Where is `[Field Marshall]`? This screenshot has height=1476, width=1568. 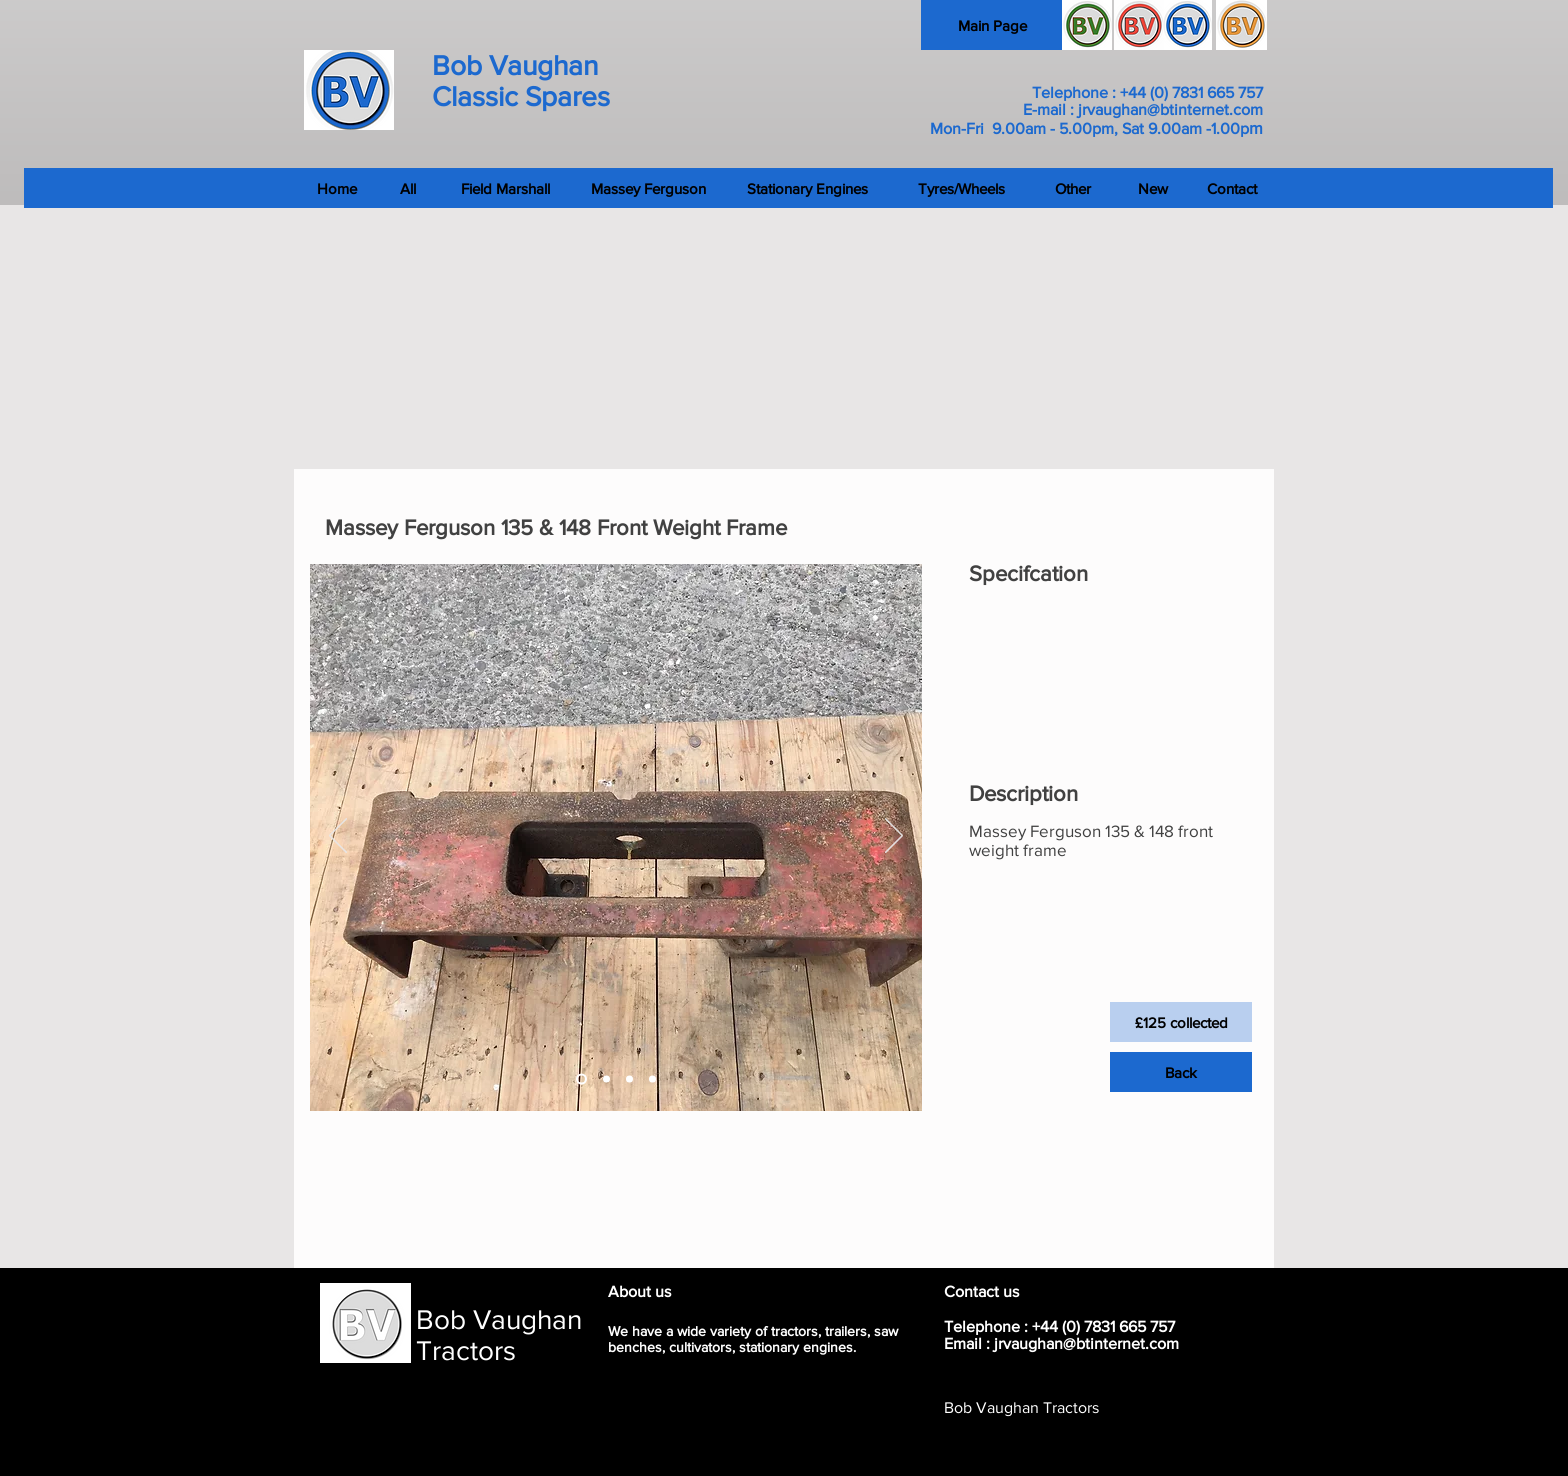
[Field Marshall] is located at coordinates (505, 188).